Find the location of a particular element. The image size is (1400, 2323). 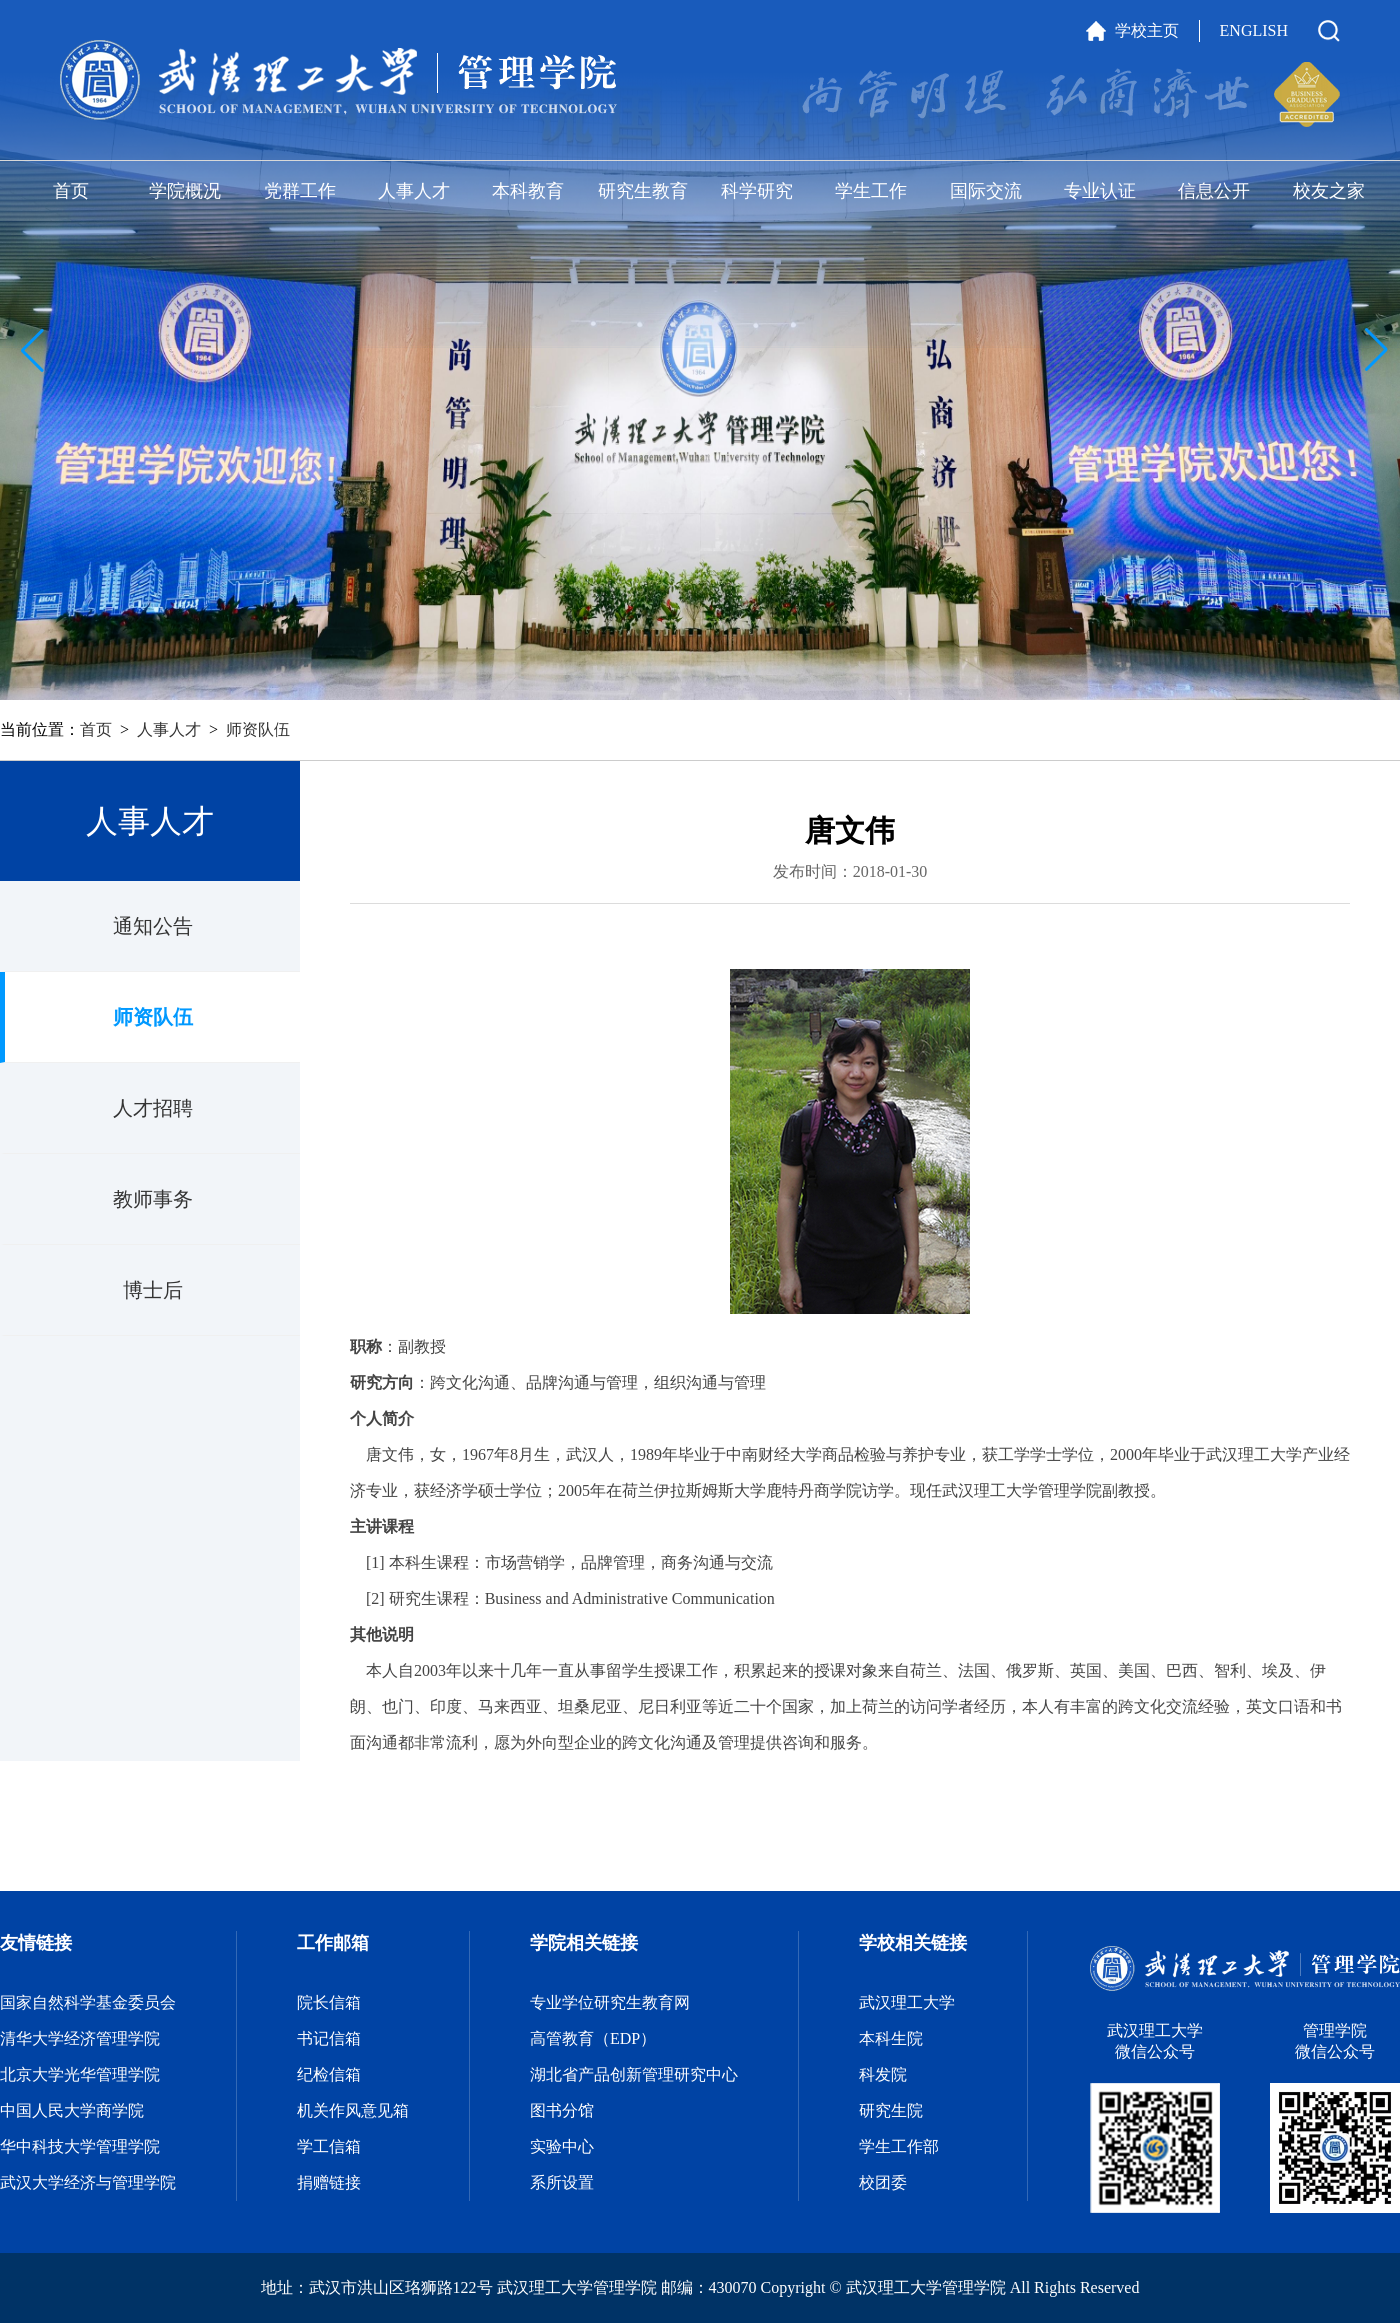

学院概况 is located at coordinates (185, 191).